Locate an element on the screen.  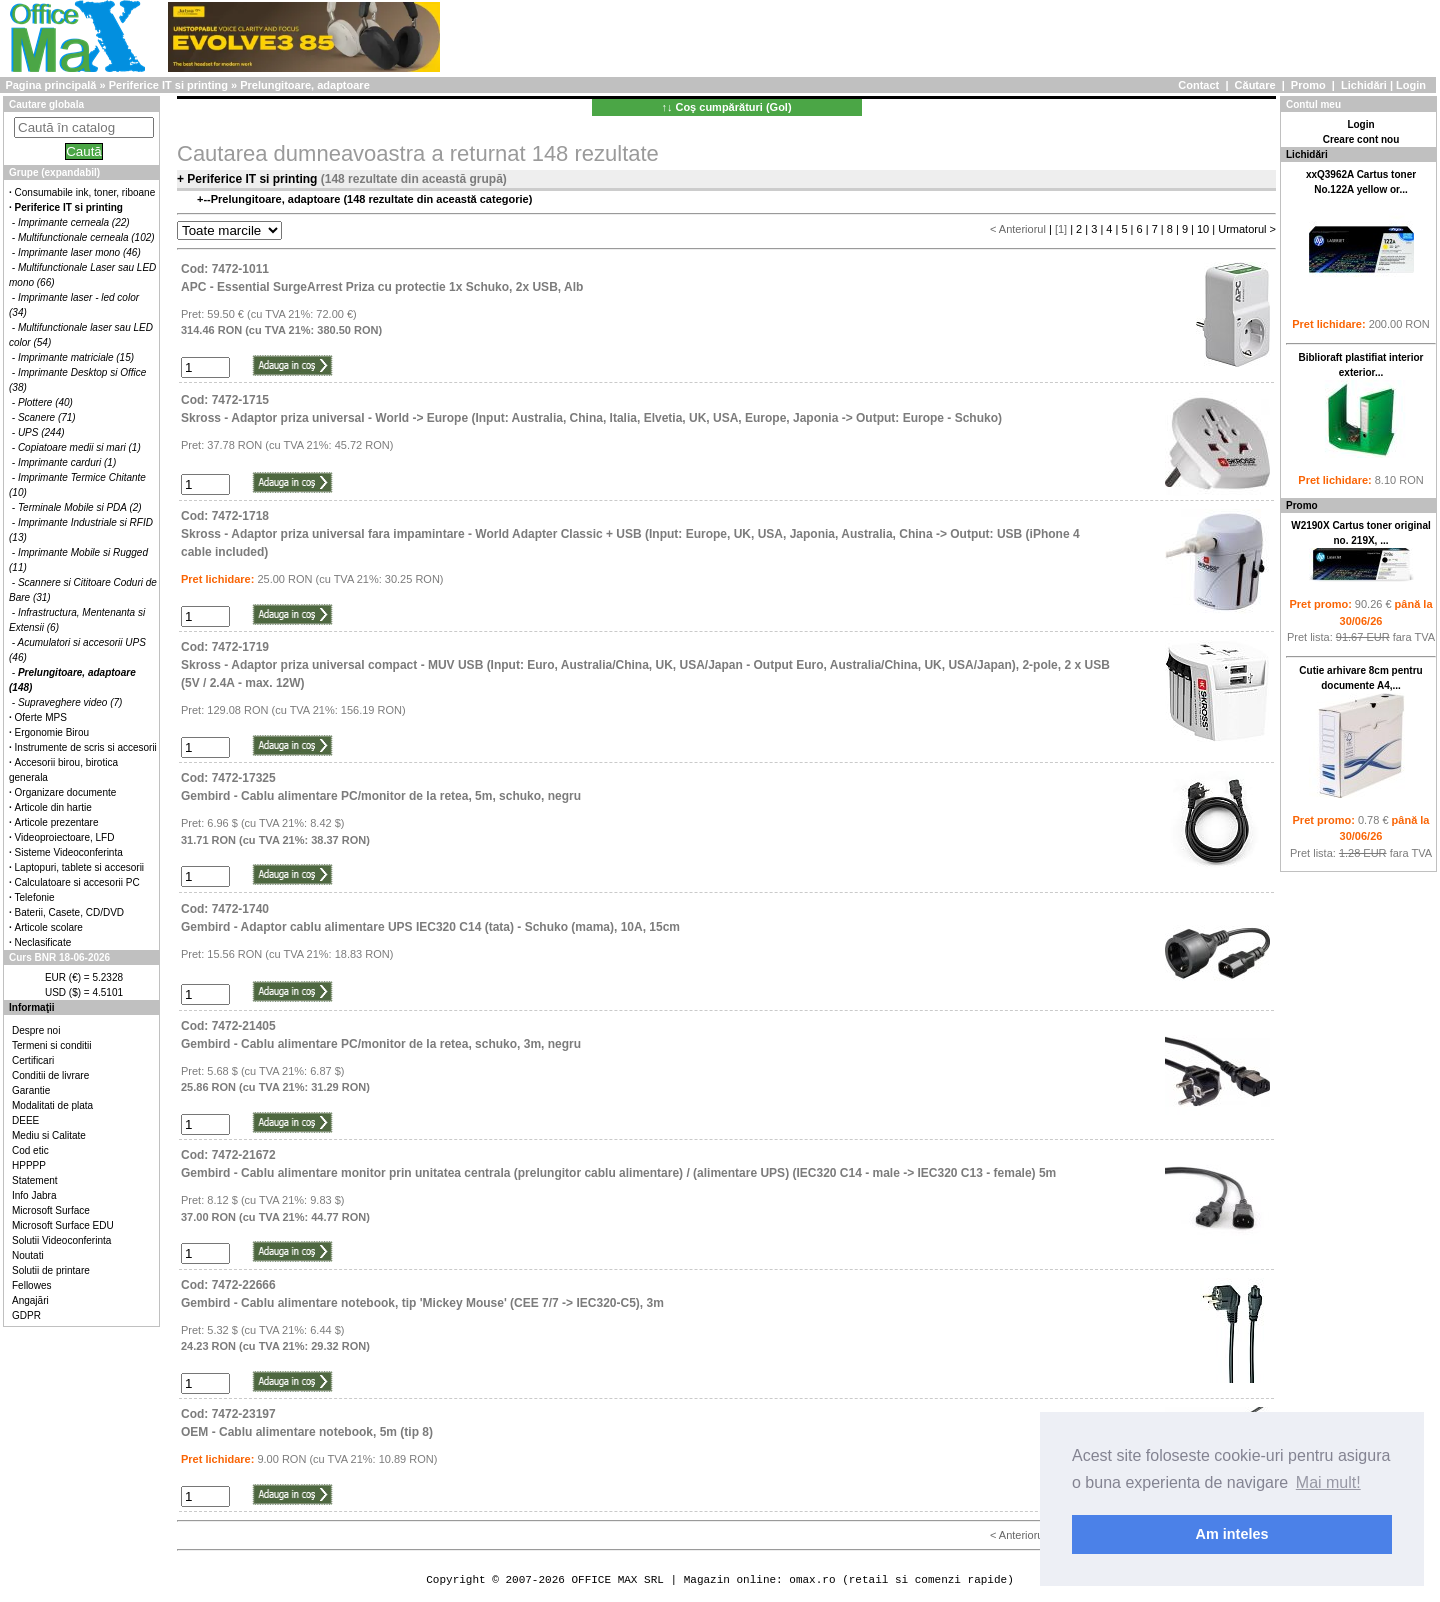
DEEE is located at coordinates (25, 1120).